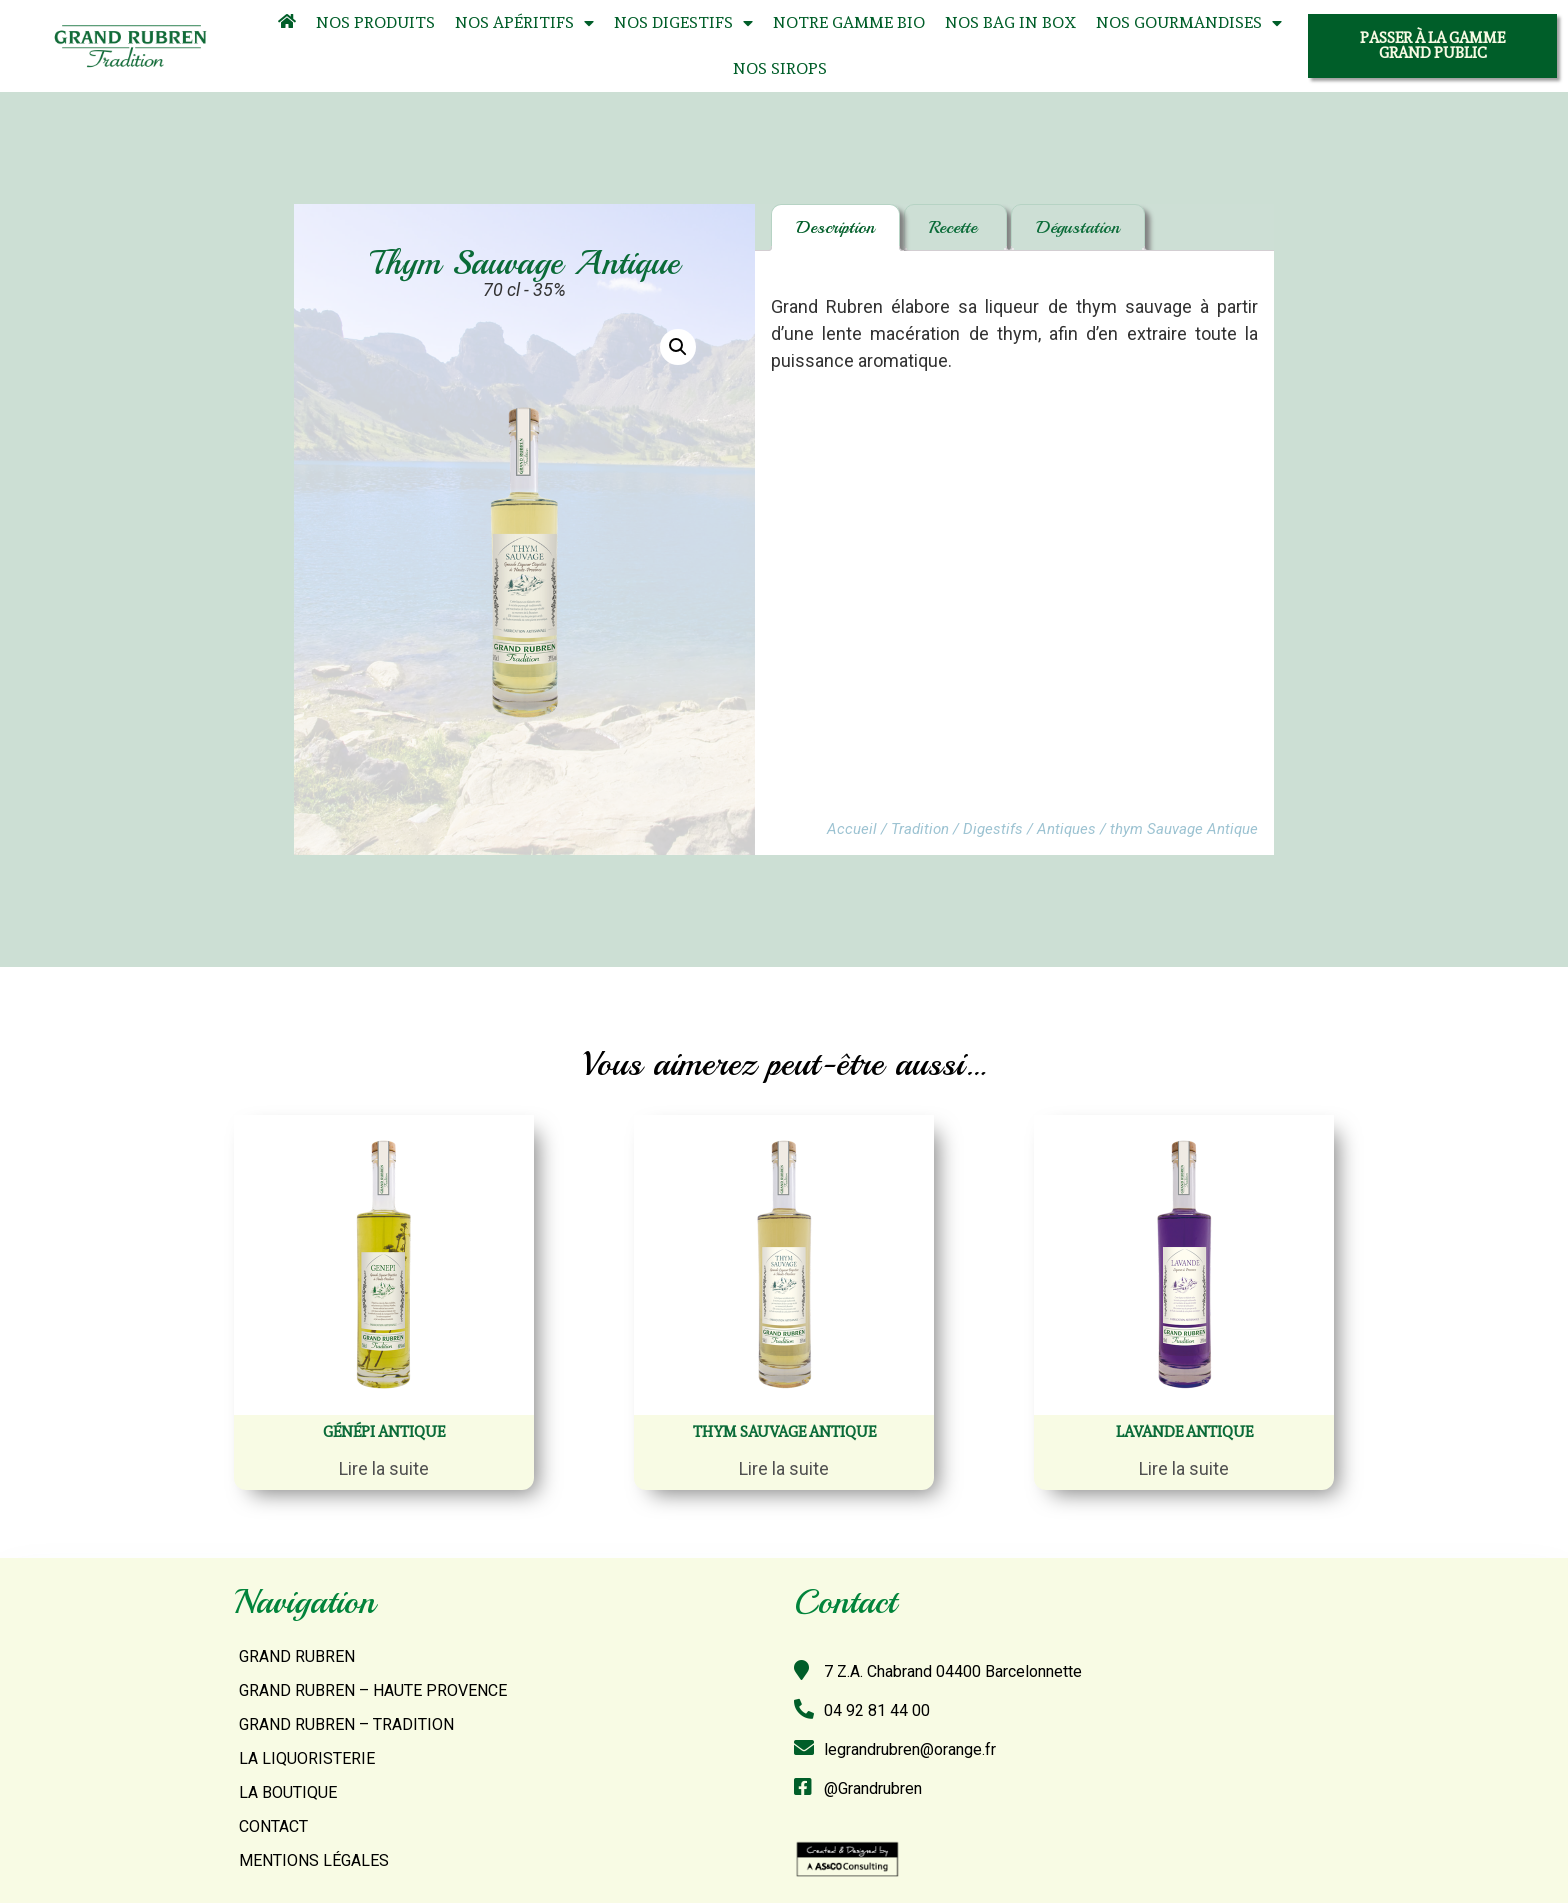  Describe the element at coordinates (1078, 227) in the screenshot. I see `Dégustation` at that location.